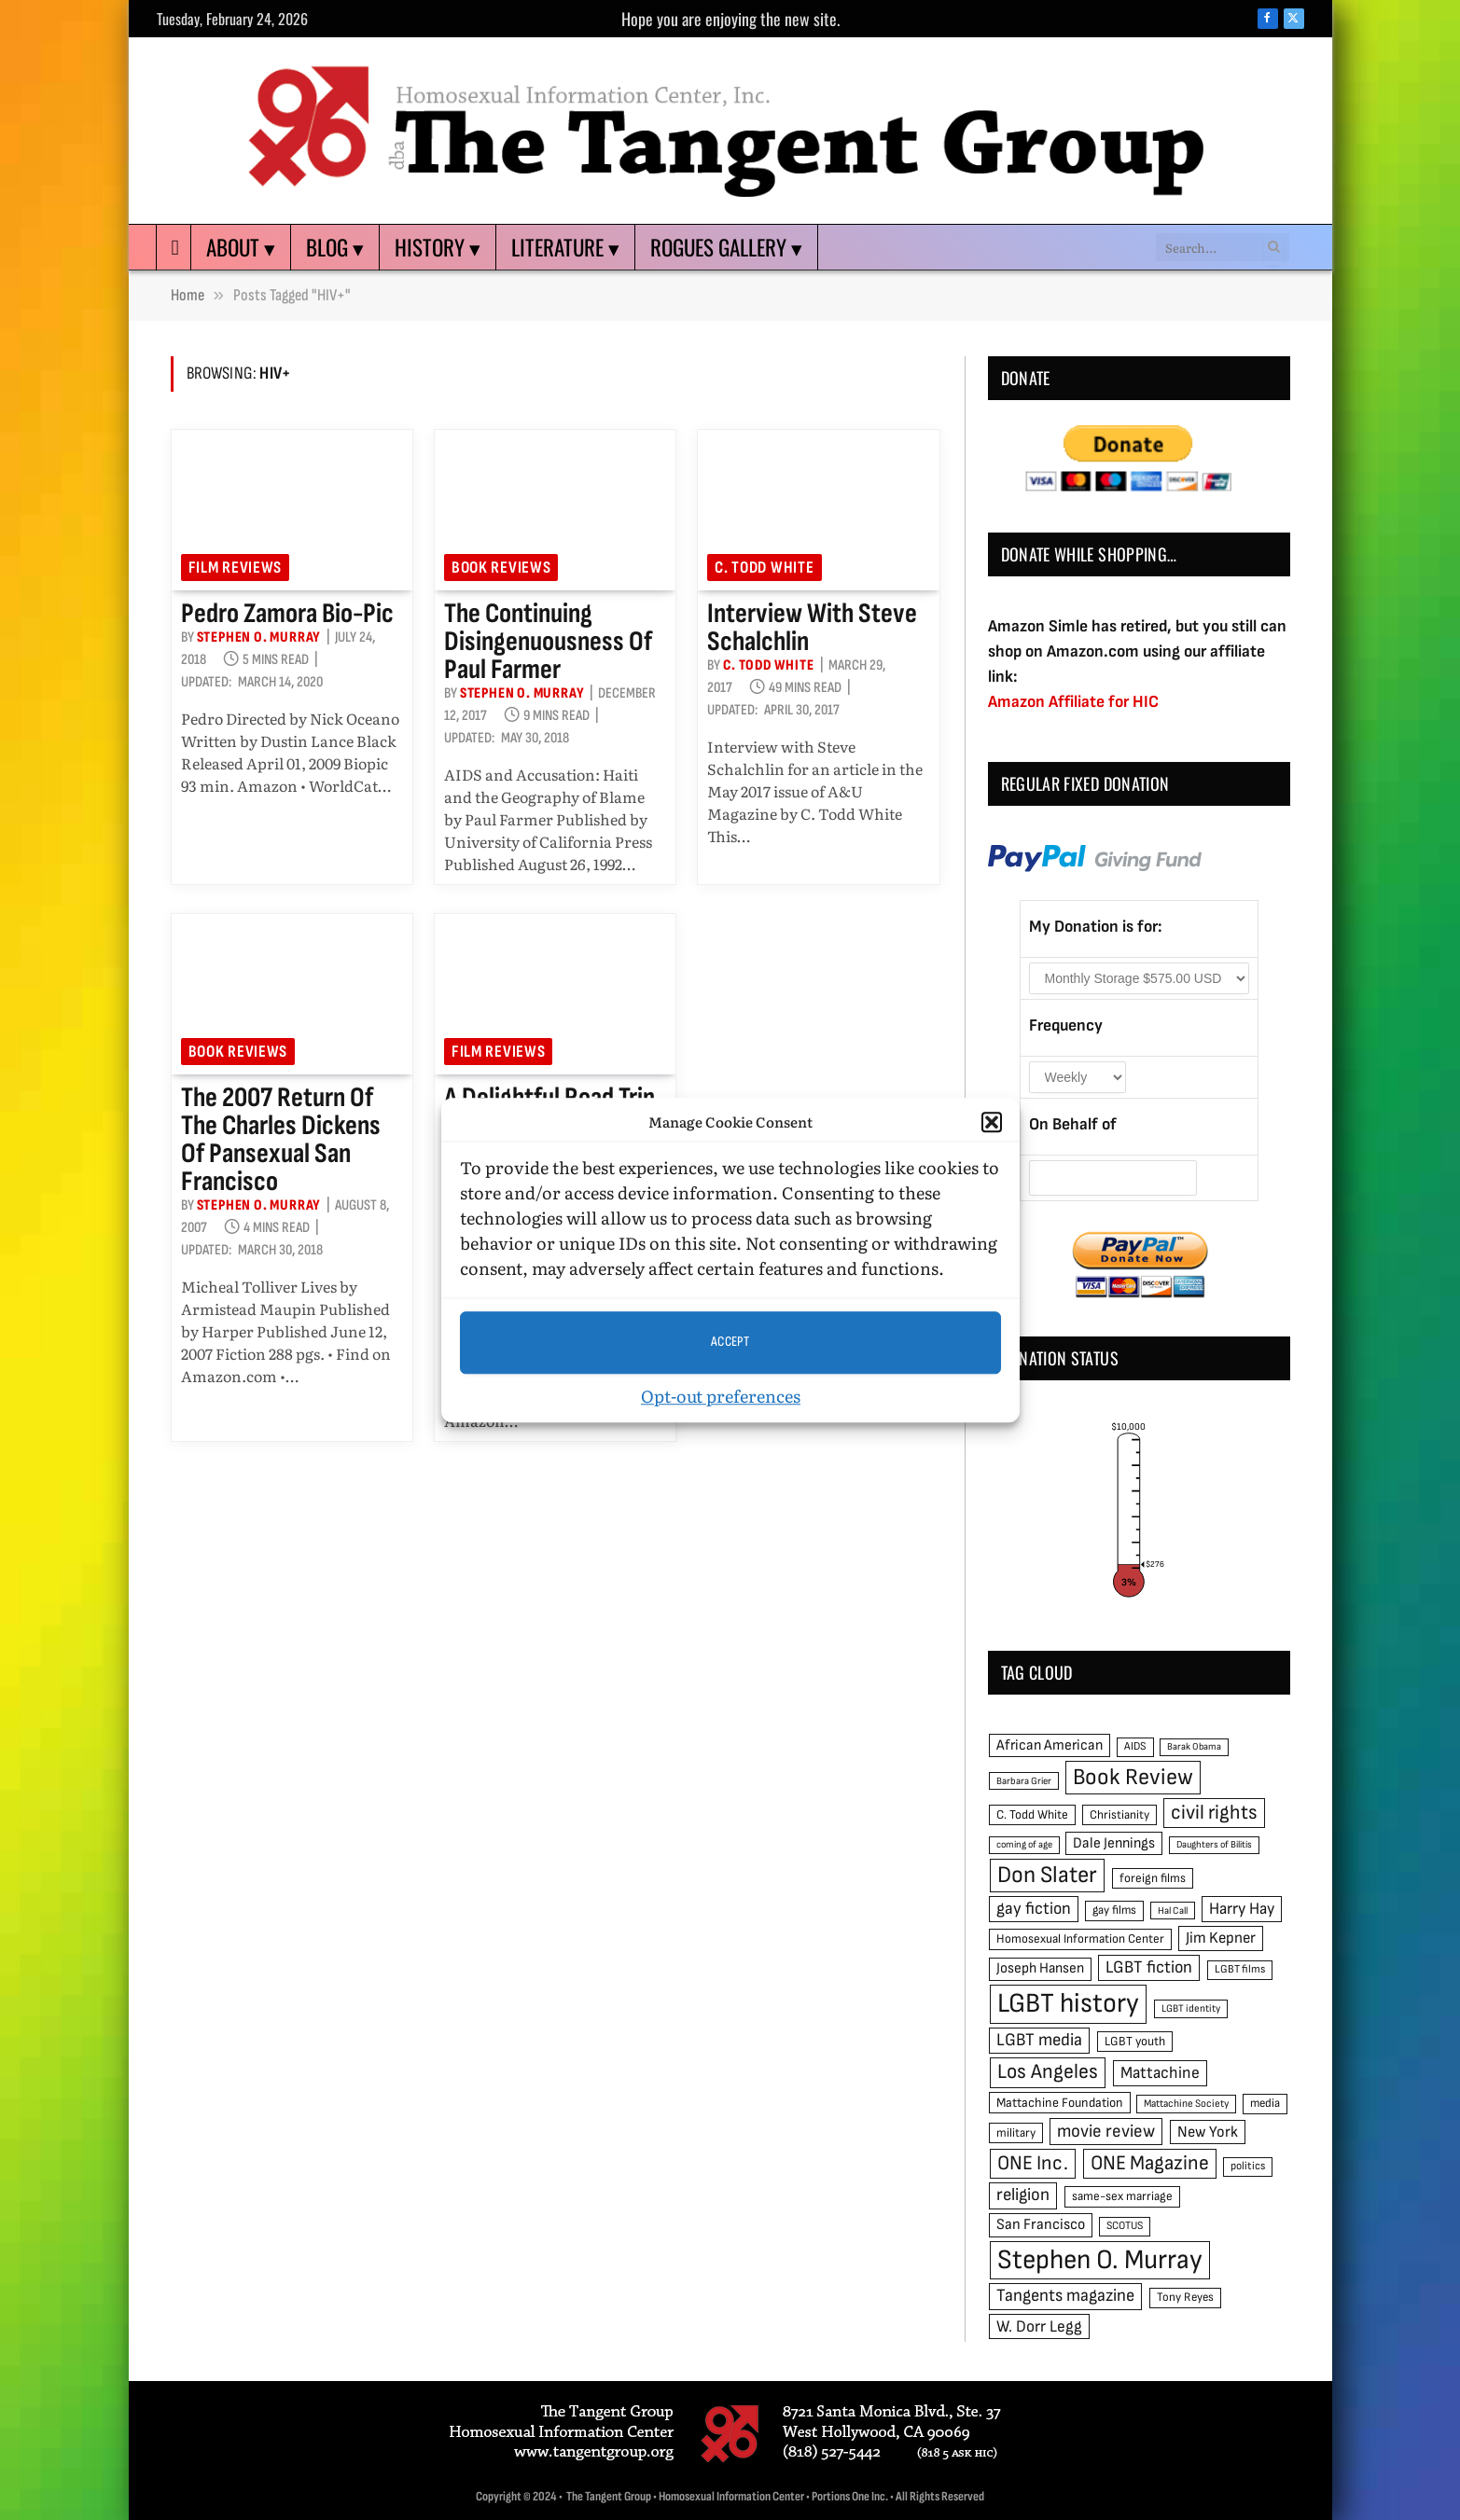  I want to click on AIDS [AIDS (45 items)], so click(1135, 1746).